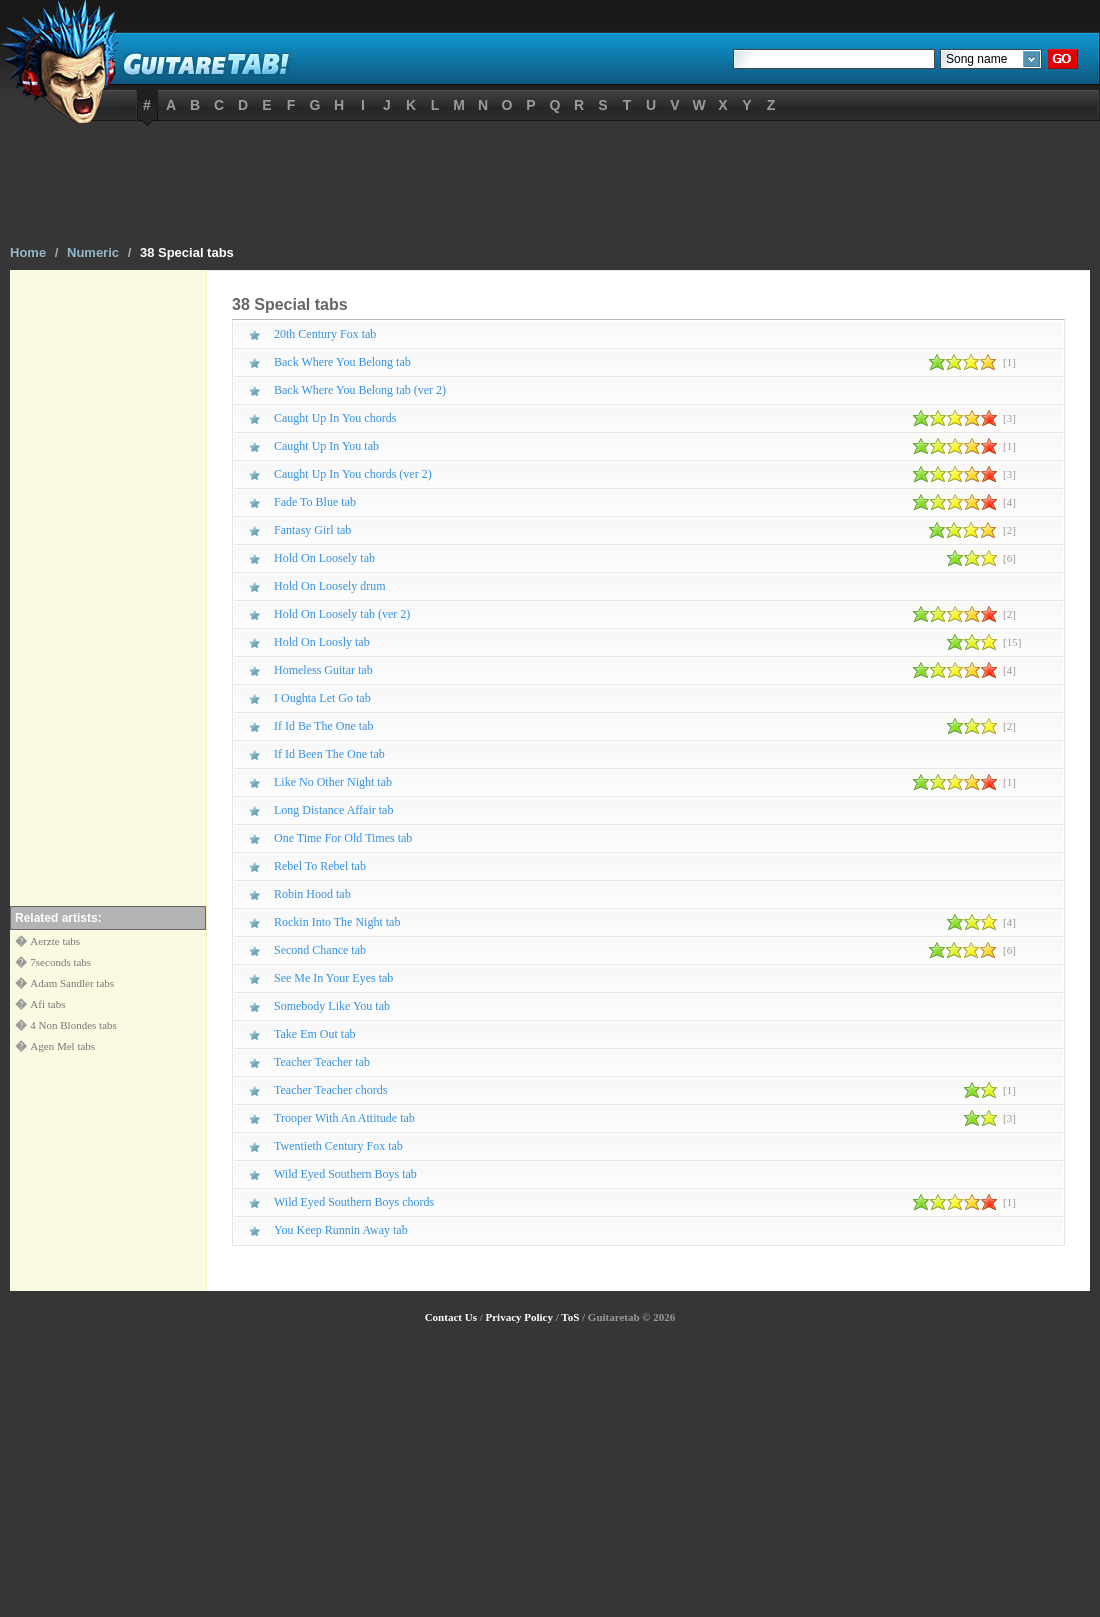 This screenshot has width=1100, height=1617. I want to click on Back Where You Belong tab, so click(342, 362).